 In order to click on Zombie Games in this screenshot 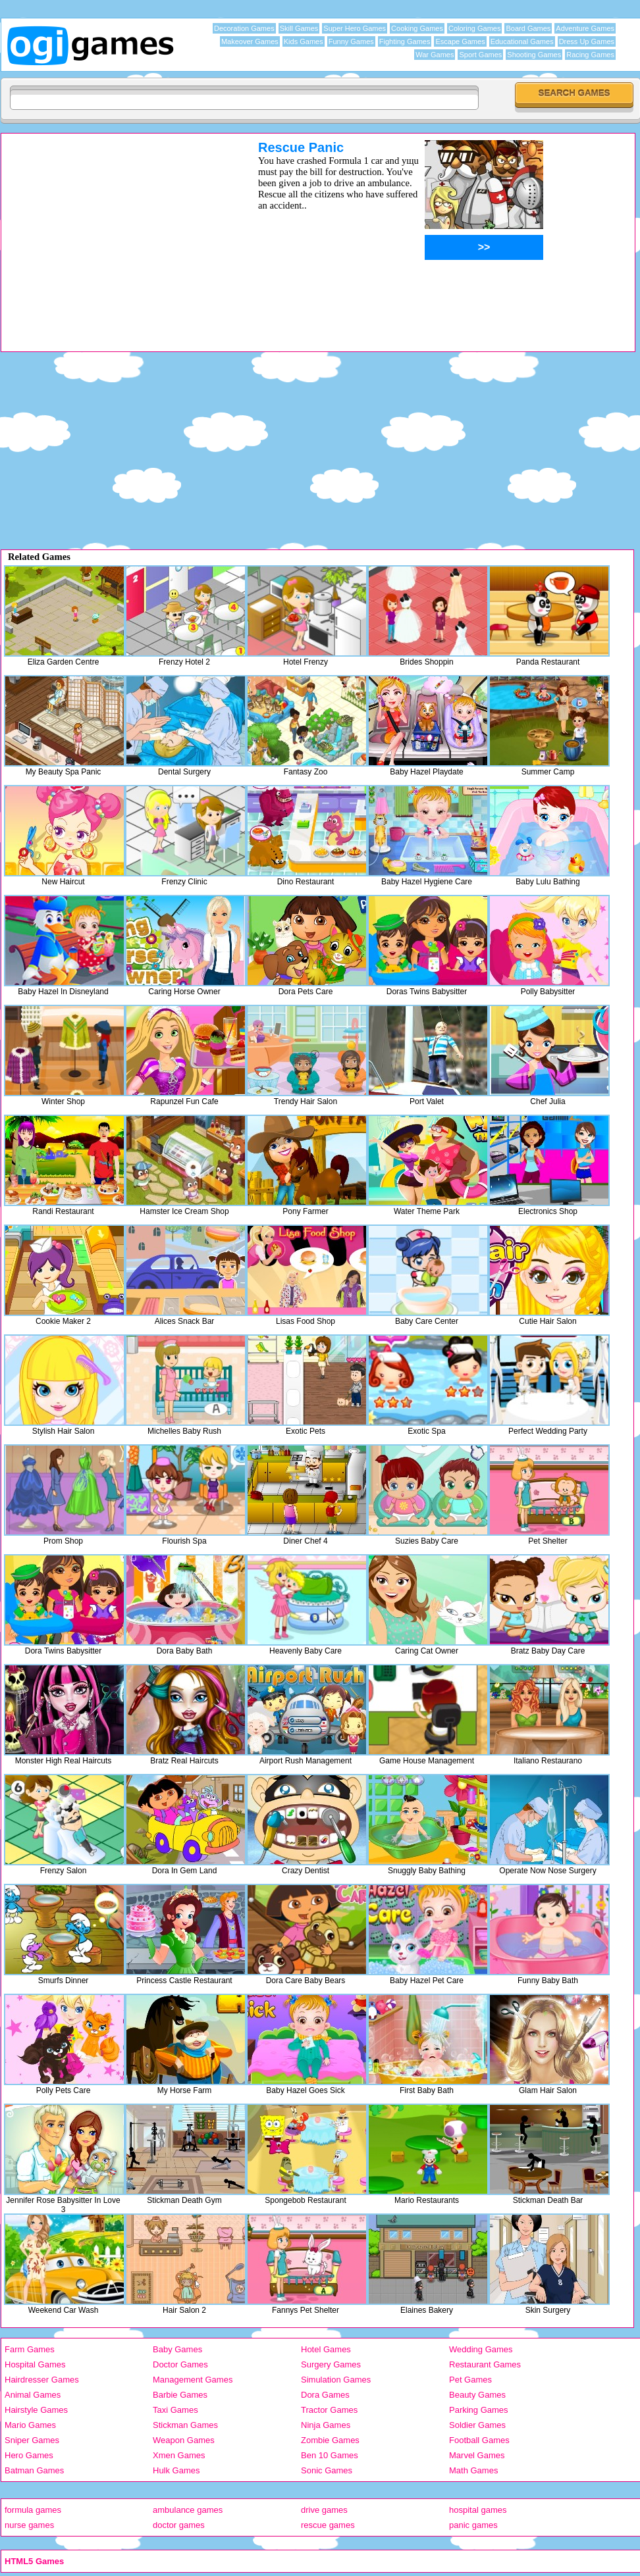, I will do `click(330, 2440)`.